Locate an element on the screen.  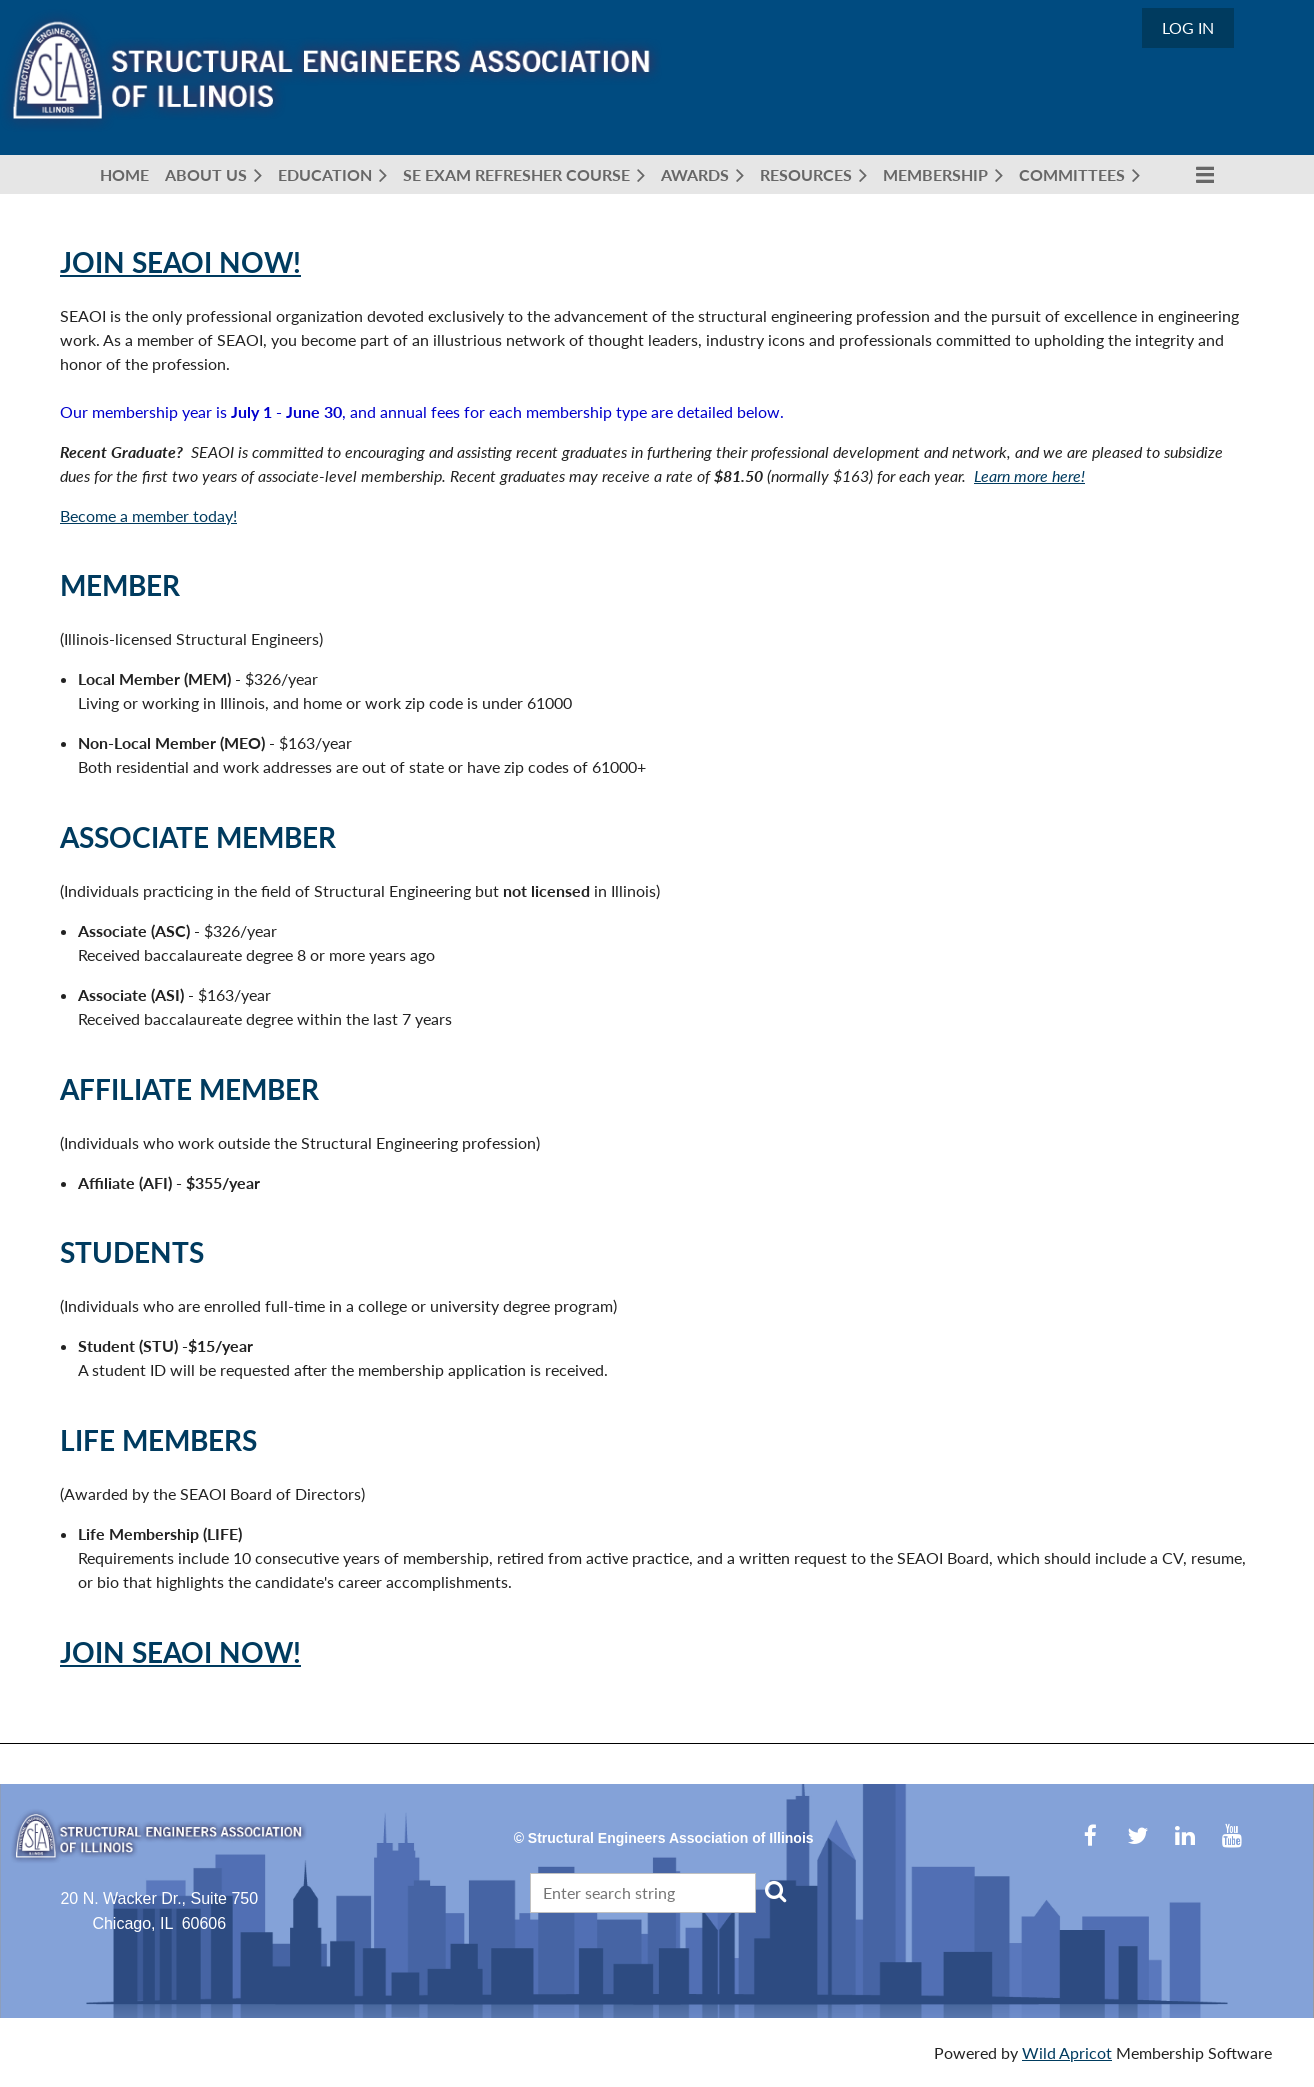
Wild Apricot is located at coordinates (1067, 2052).